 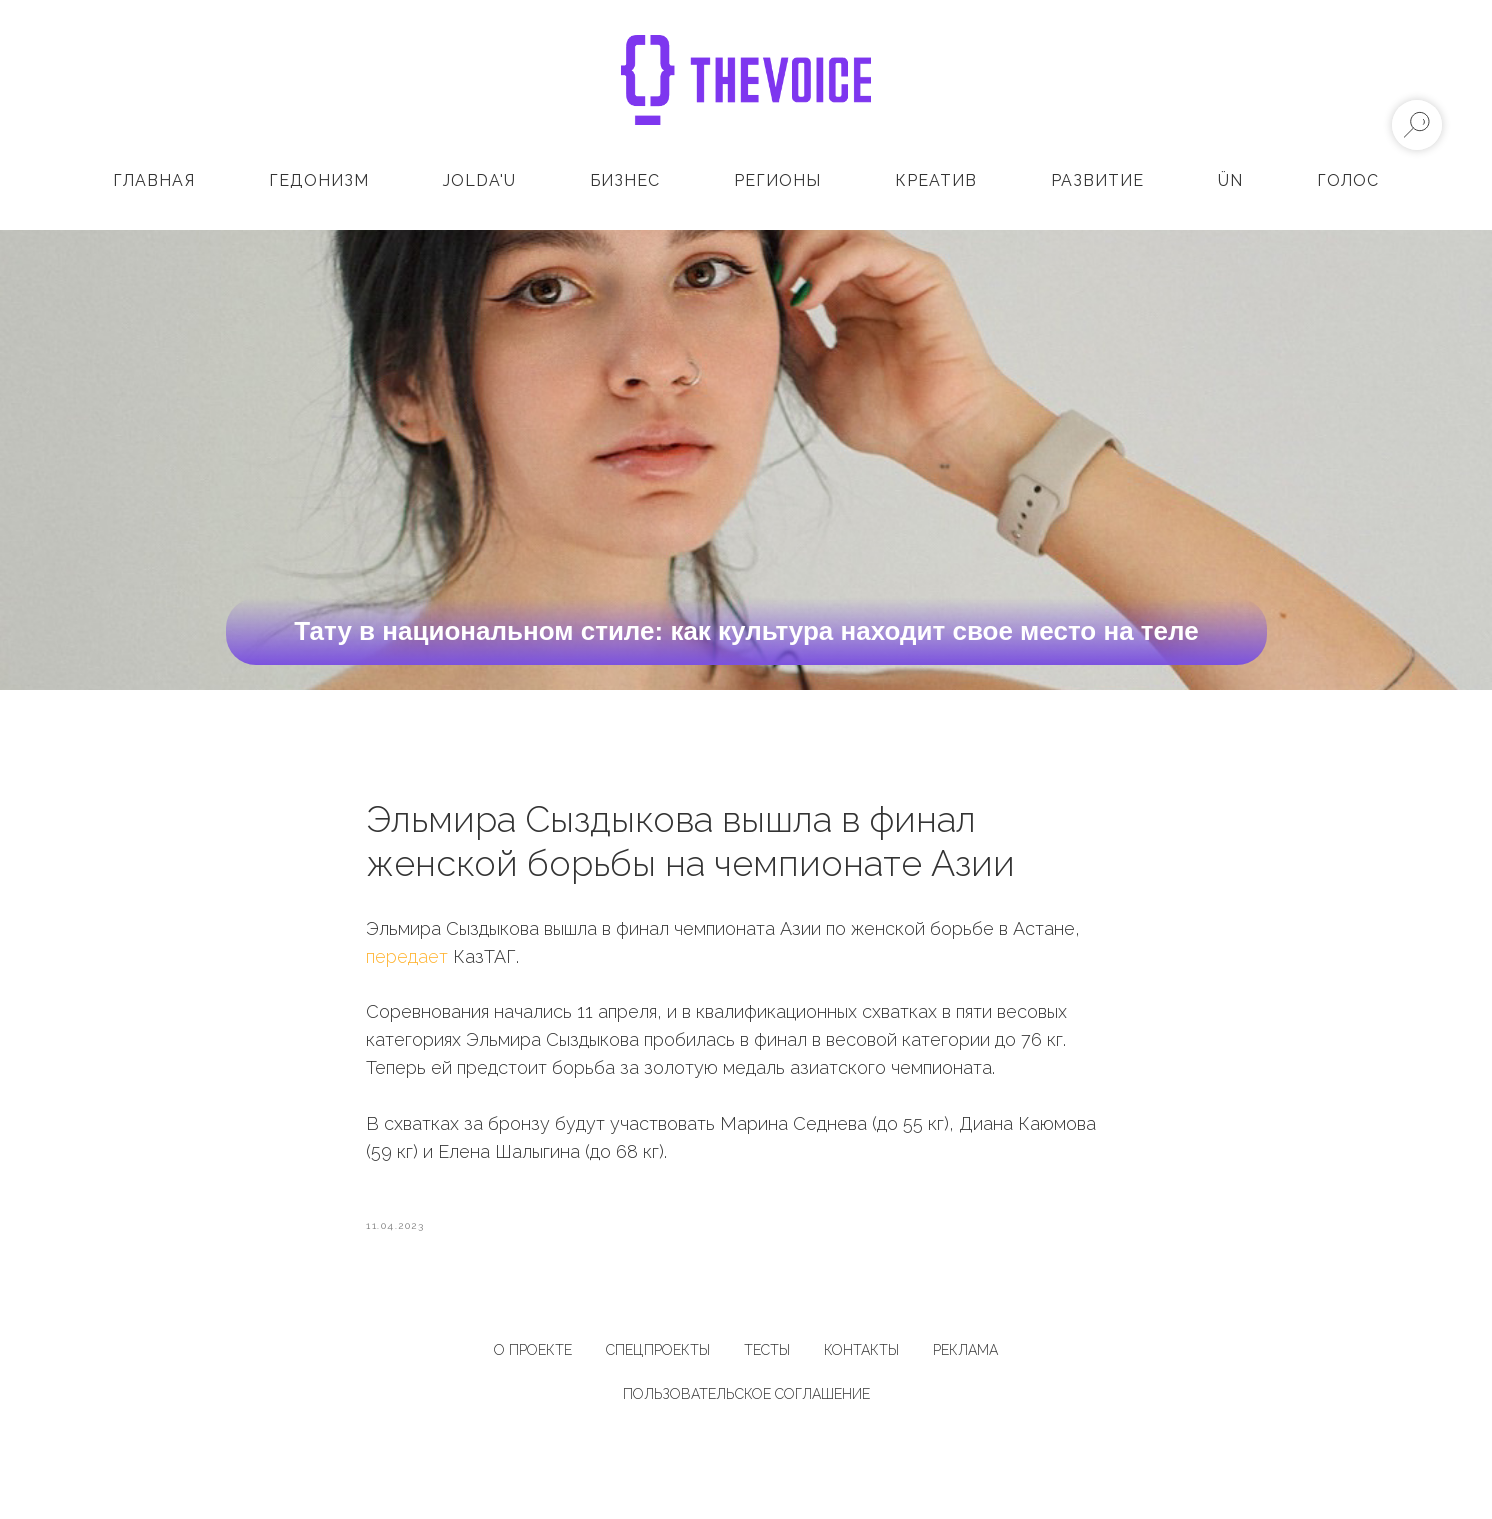 What do you see at coordinates (746, 631) in the screenshot?
I see `Тату в национальном стиле: как культура находит свое место на теле` at bounding box center [746, 631].